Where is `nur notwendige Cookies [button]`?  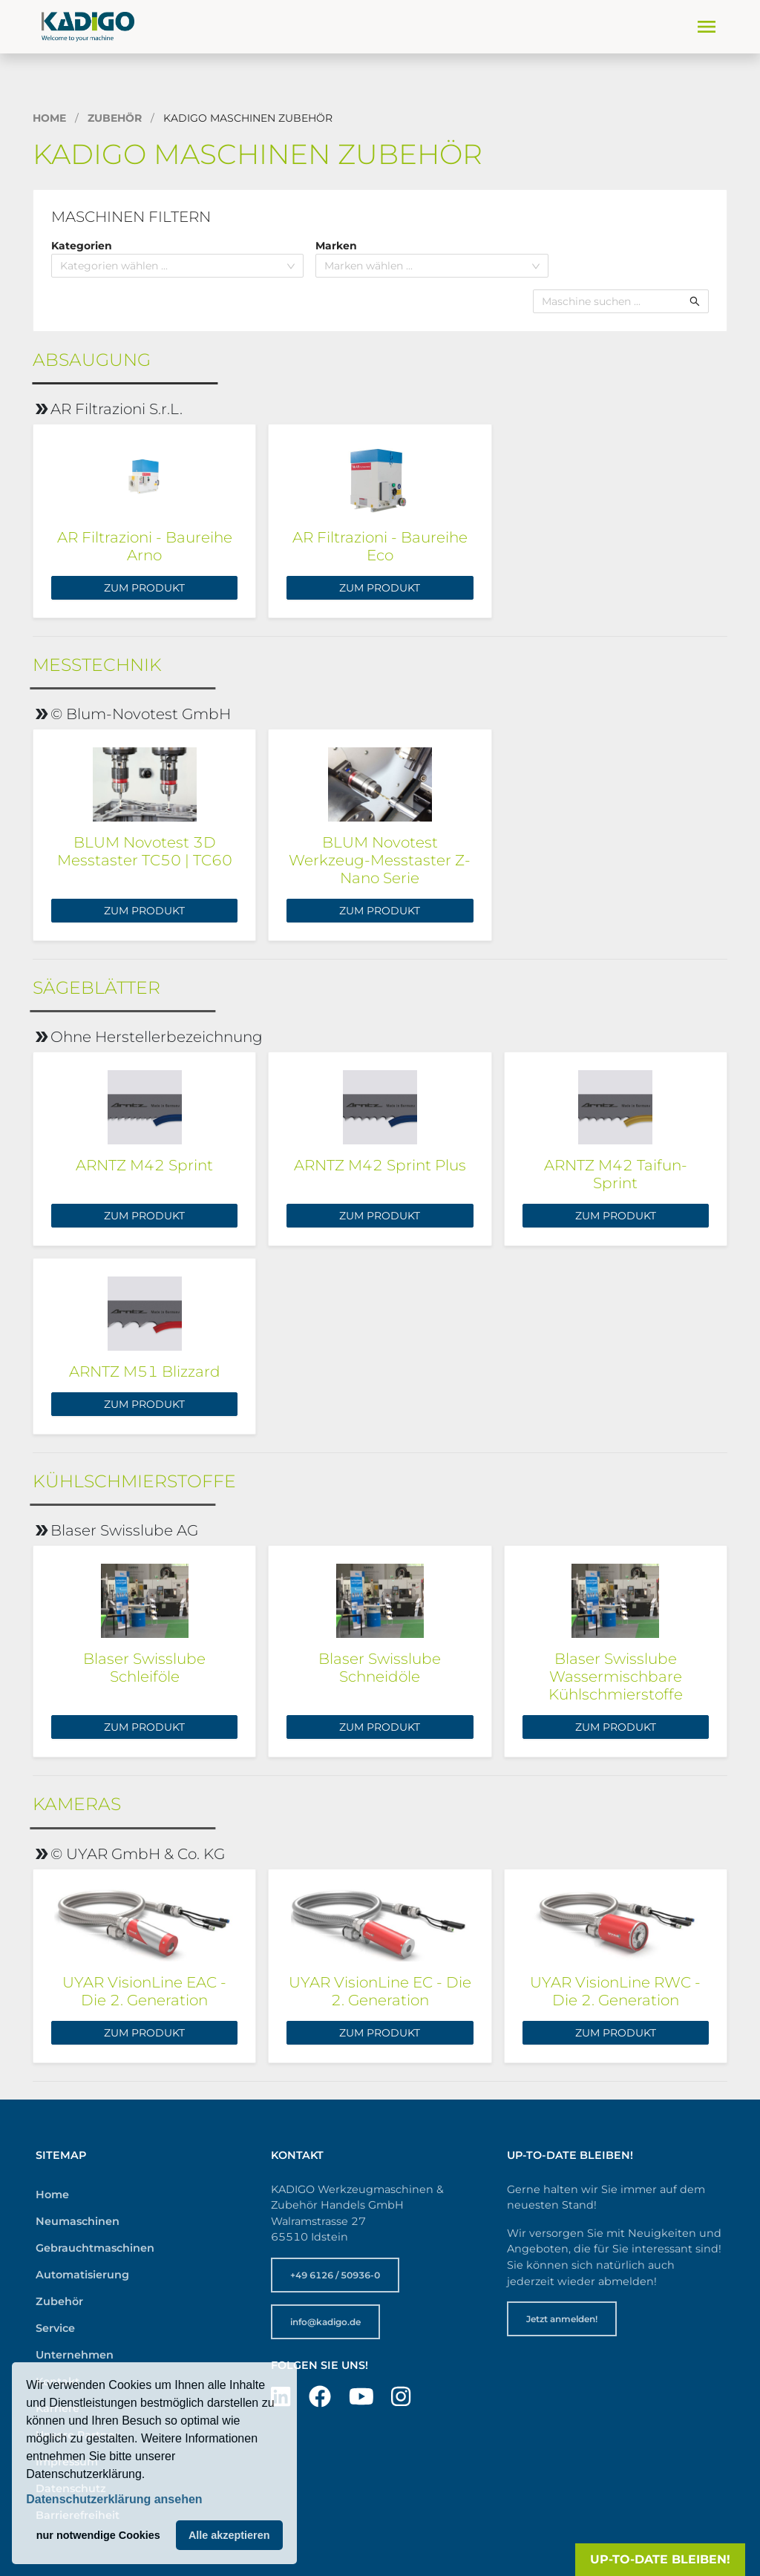 nur notwendige Cookies [button] is located at coordinates (98, 2535).